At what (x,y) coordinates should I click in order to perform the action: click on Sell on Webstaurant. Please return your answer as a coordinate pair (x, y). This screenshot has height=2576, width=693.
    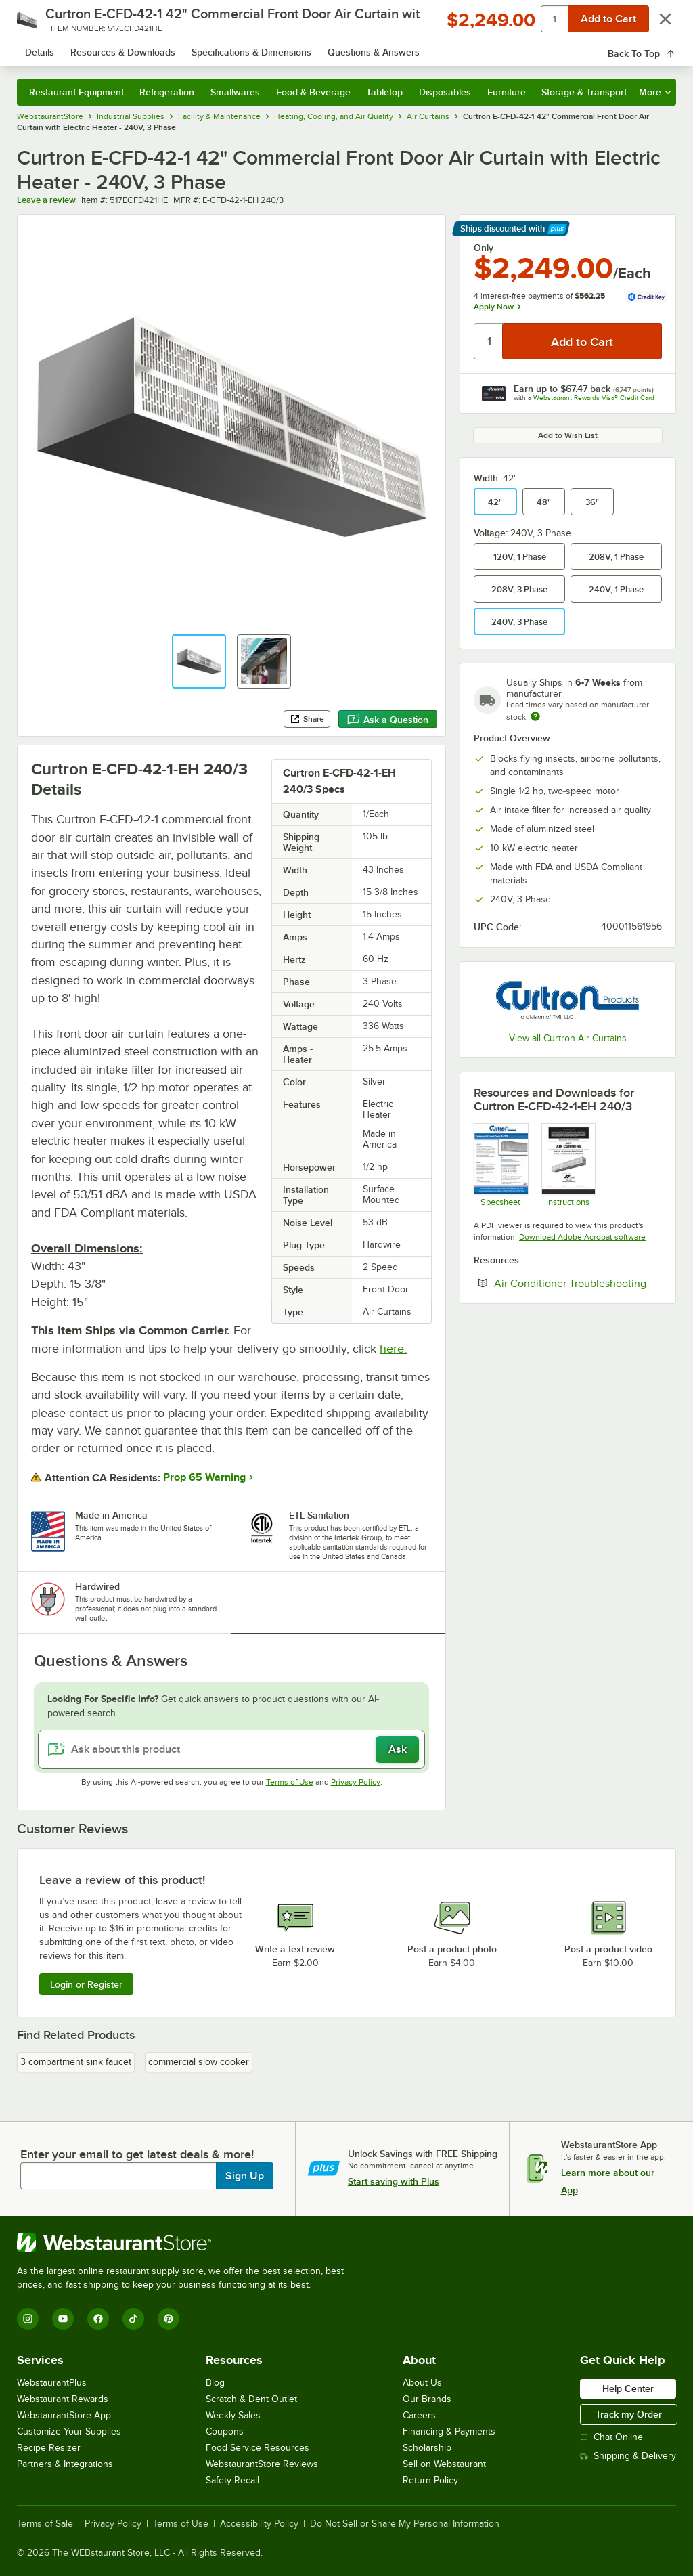
    Looking at the image, I should click on (444, 2464).